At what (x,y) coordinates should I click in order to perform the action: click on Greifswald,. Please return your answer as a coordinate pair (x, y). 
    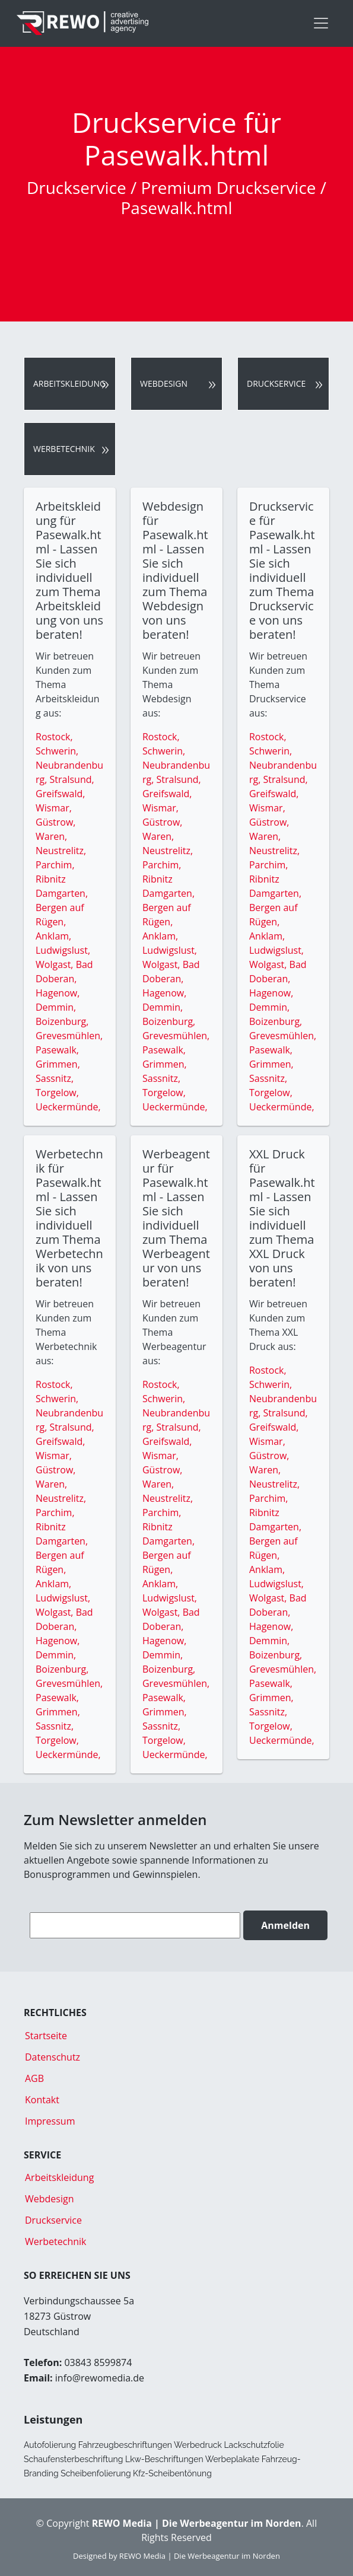
    Looking at the image, I should click on (60, 793).